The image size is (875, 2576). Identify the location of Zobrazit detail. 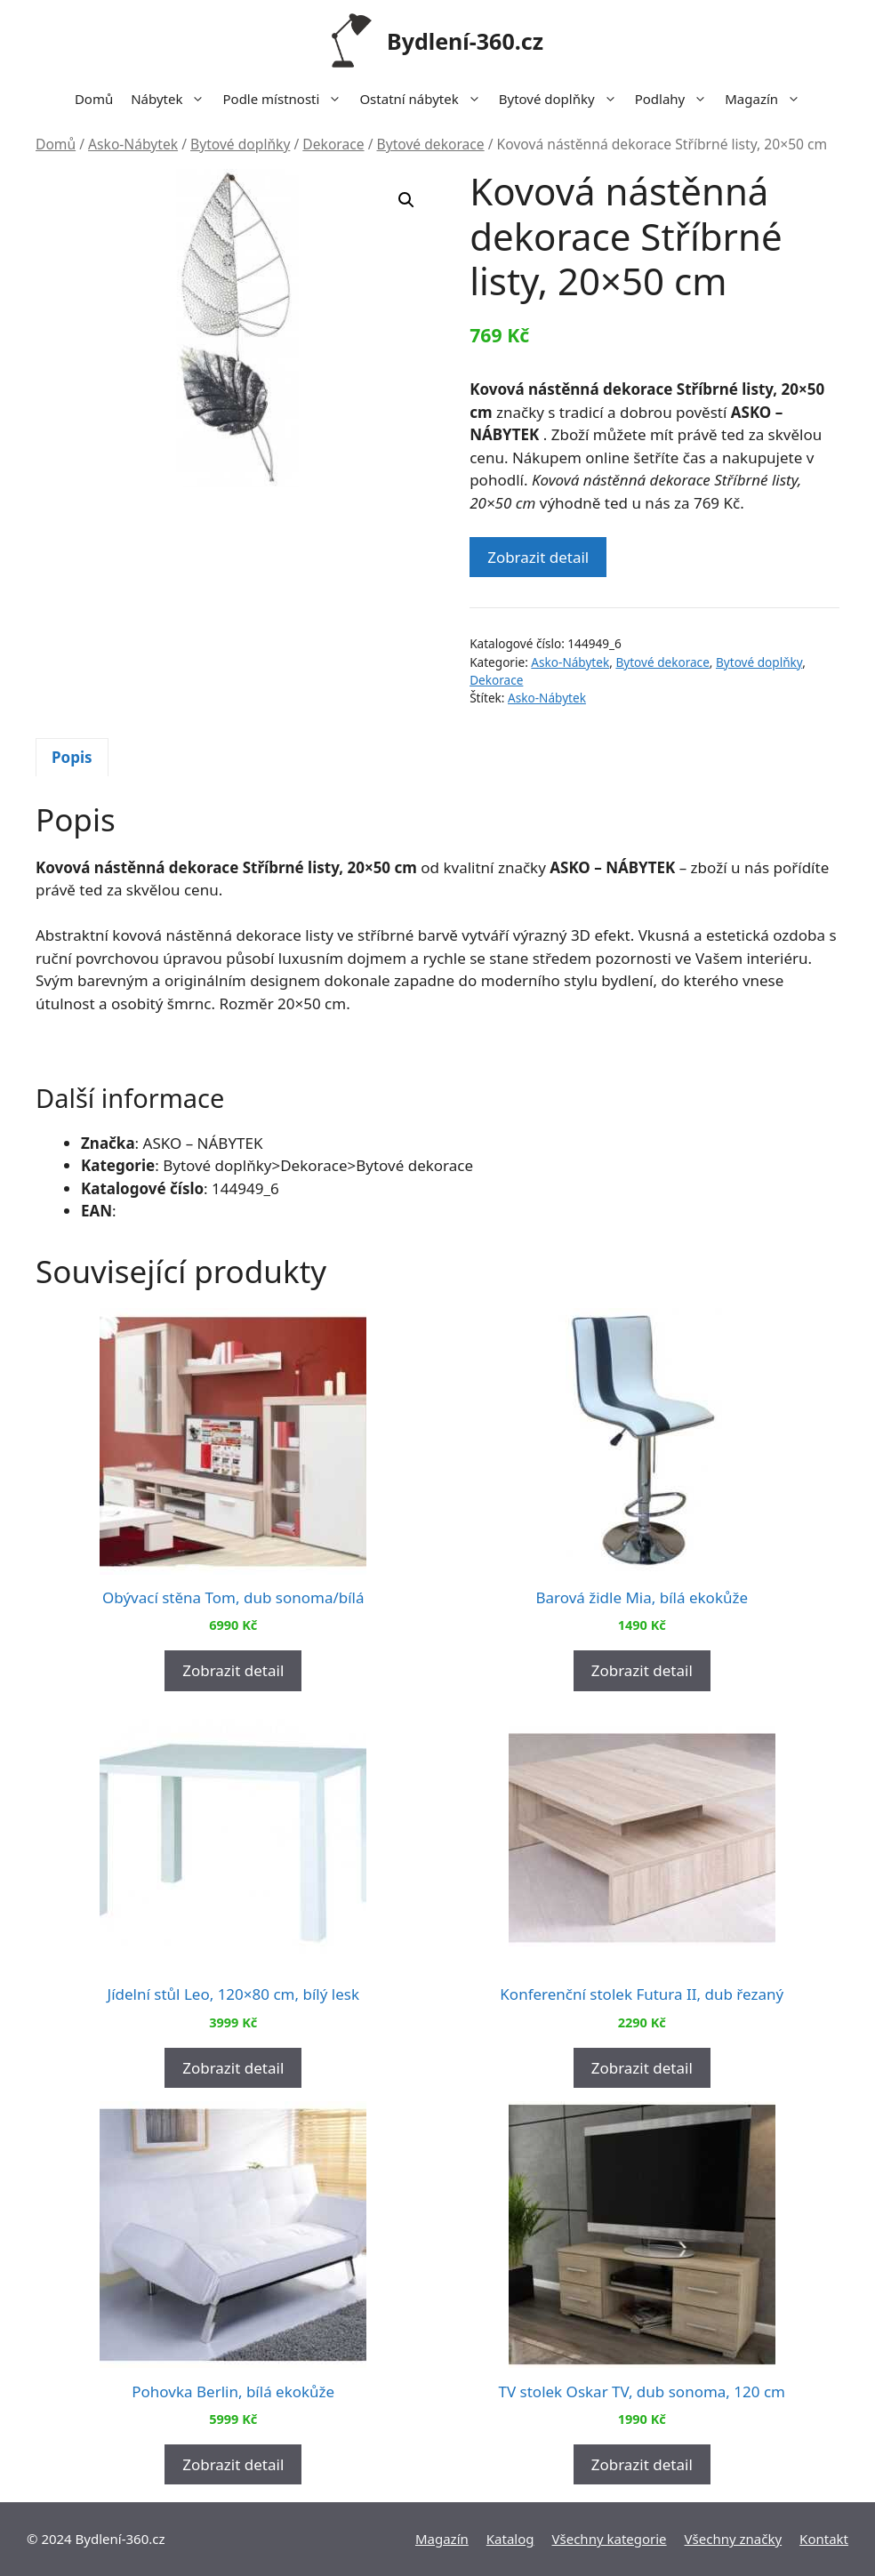
(538, 557).